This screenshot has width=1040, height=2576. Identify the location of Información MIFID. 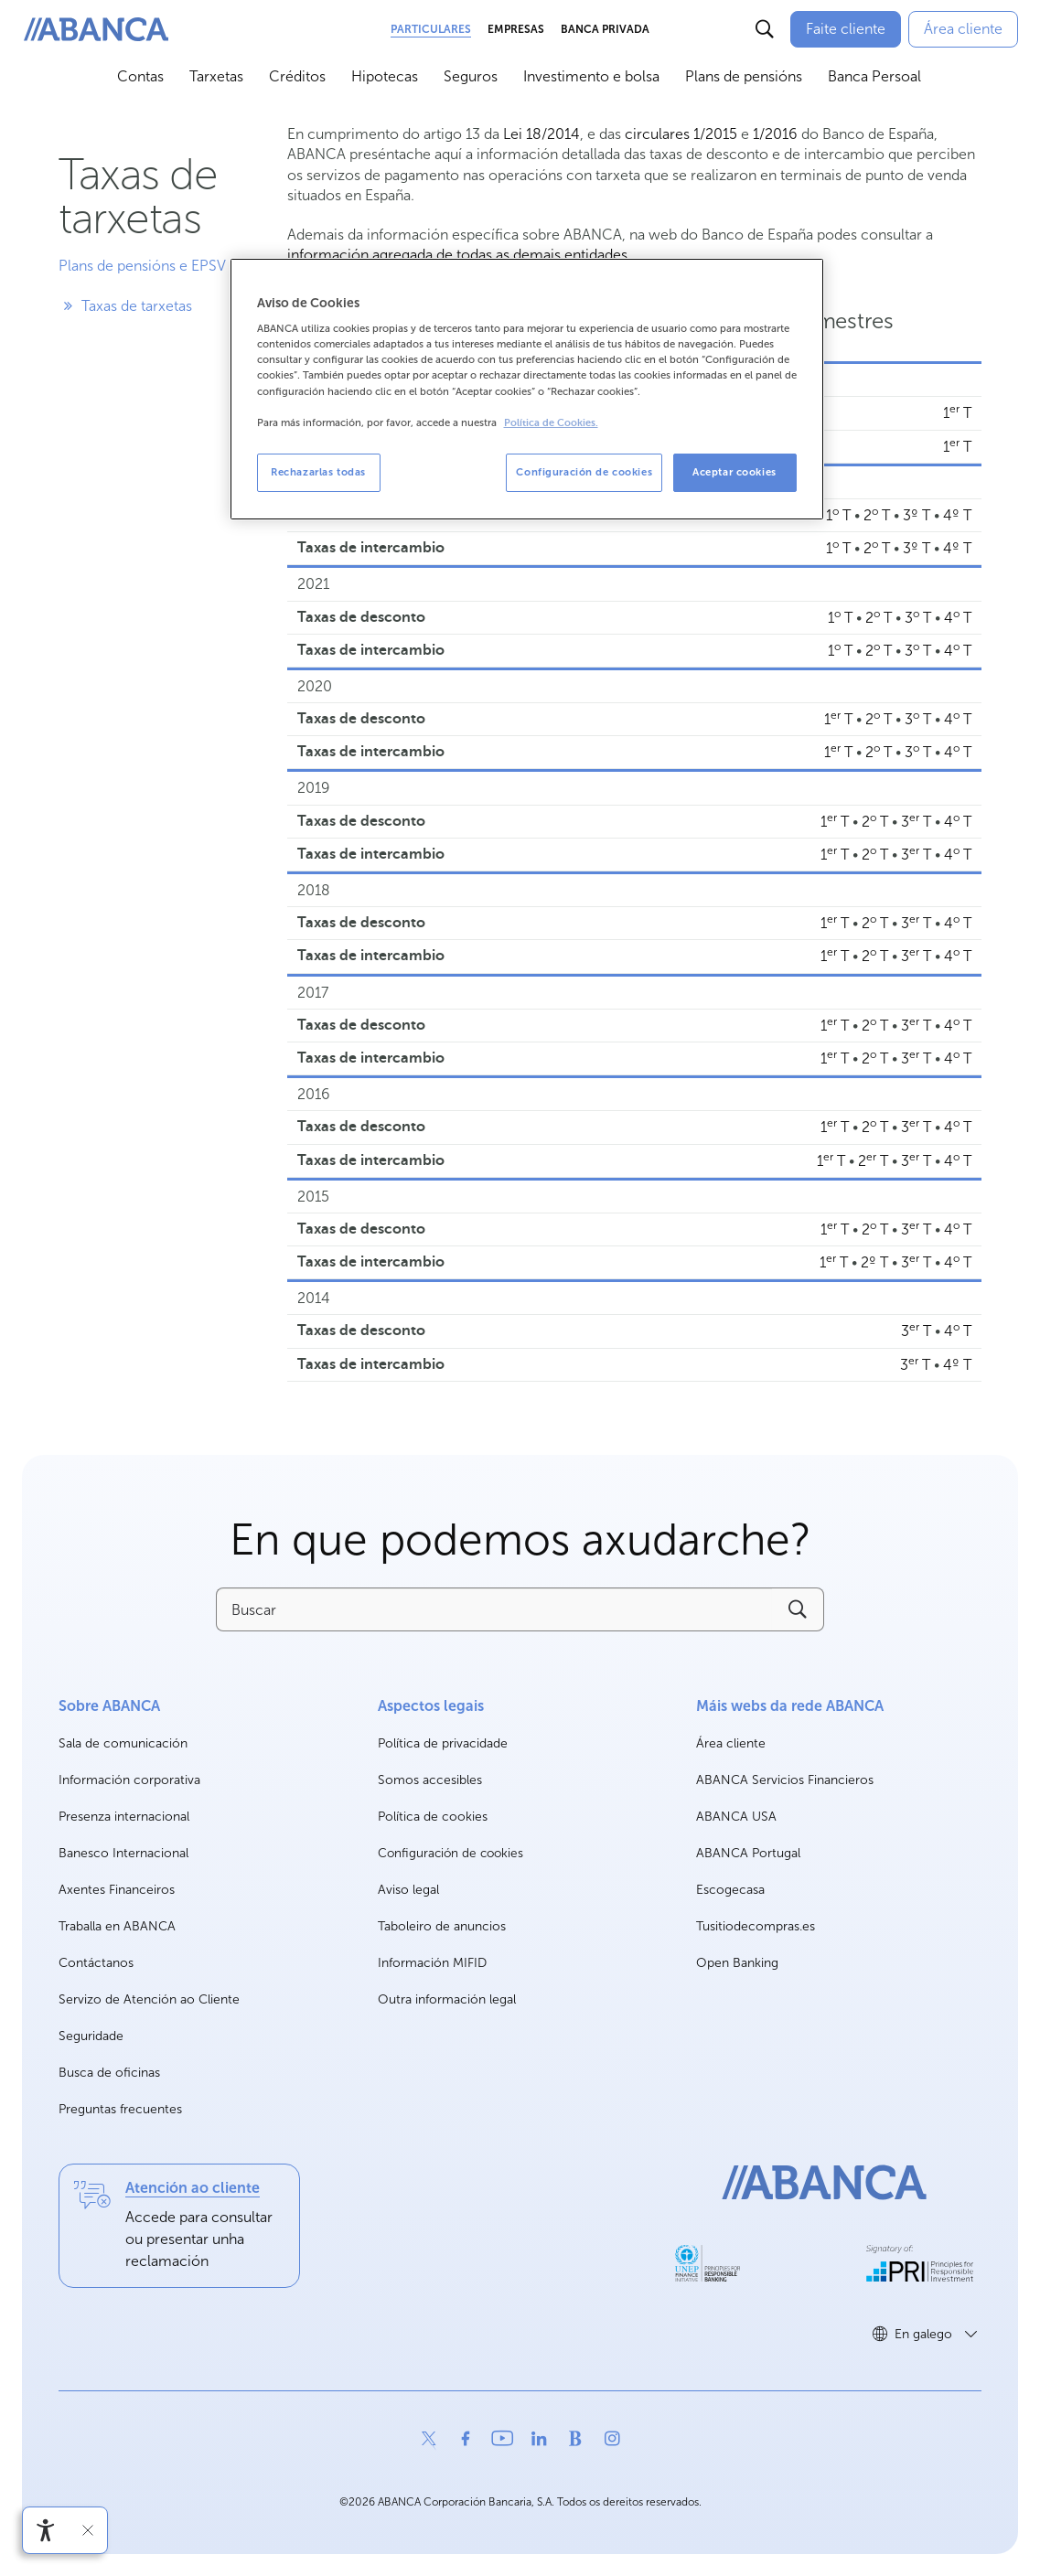
(432, 1963).